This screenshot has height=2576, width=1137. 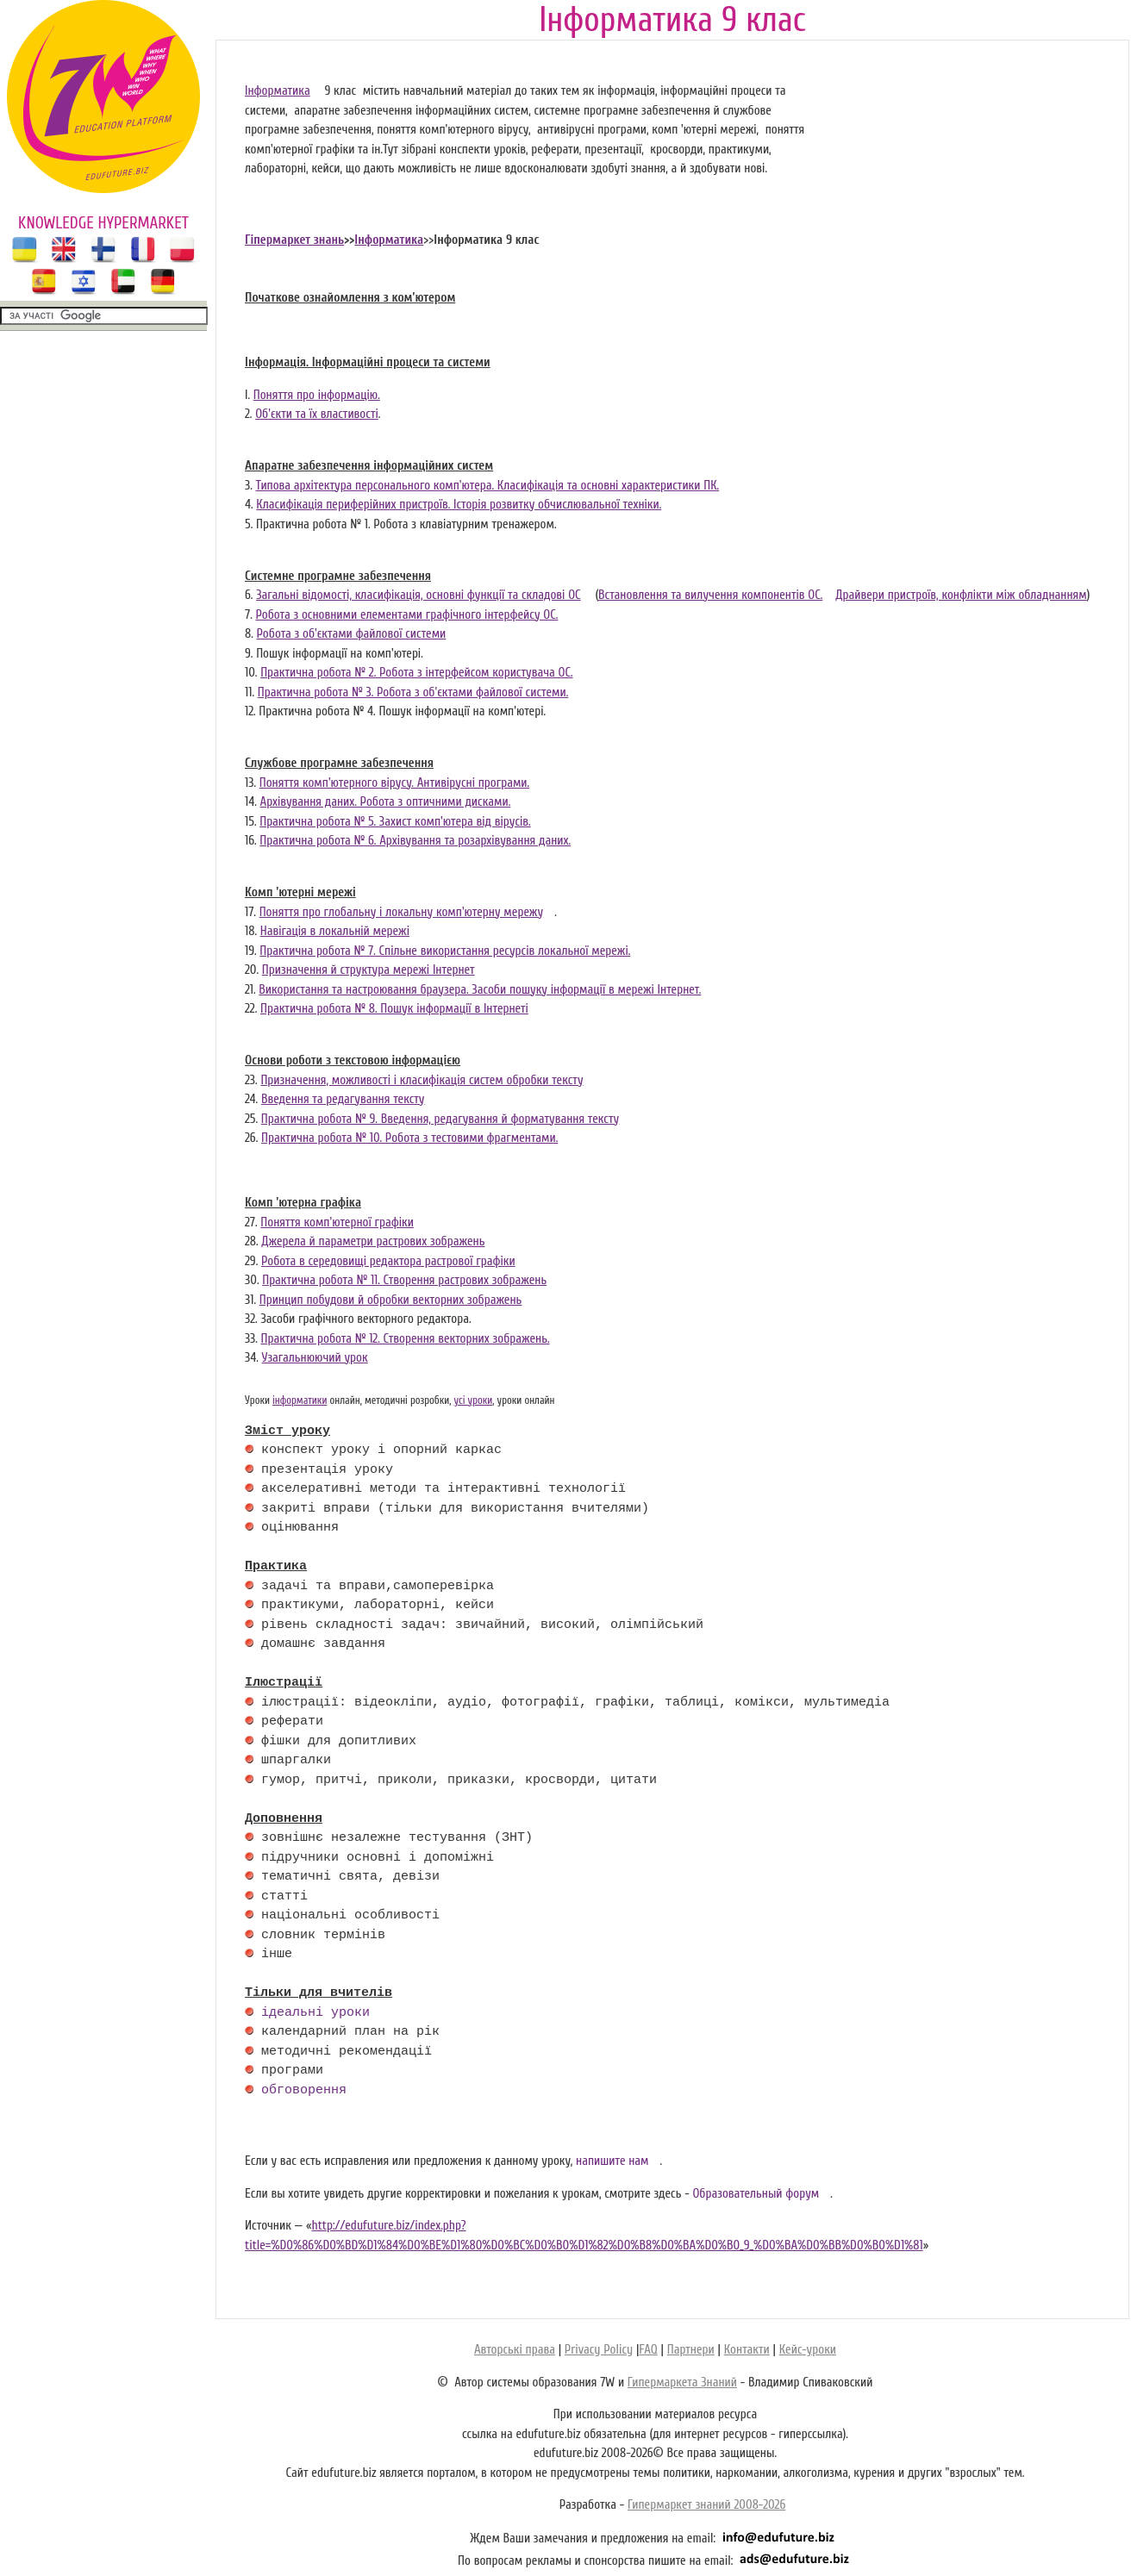 What do you see at coordinates (421, 1080) in the screenshot?
I see `Призначення, можливості і класифікація систем обробки тексту` at bounding box center [421, 1080].